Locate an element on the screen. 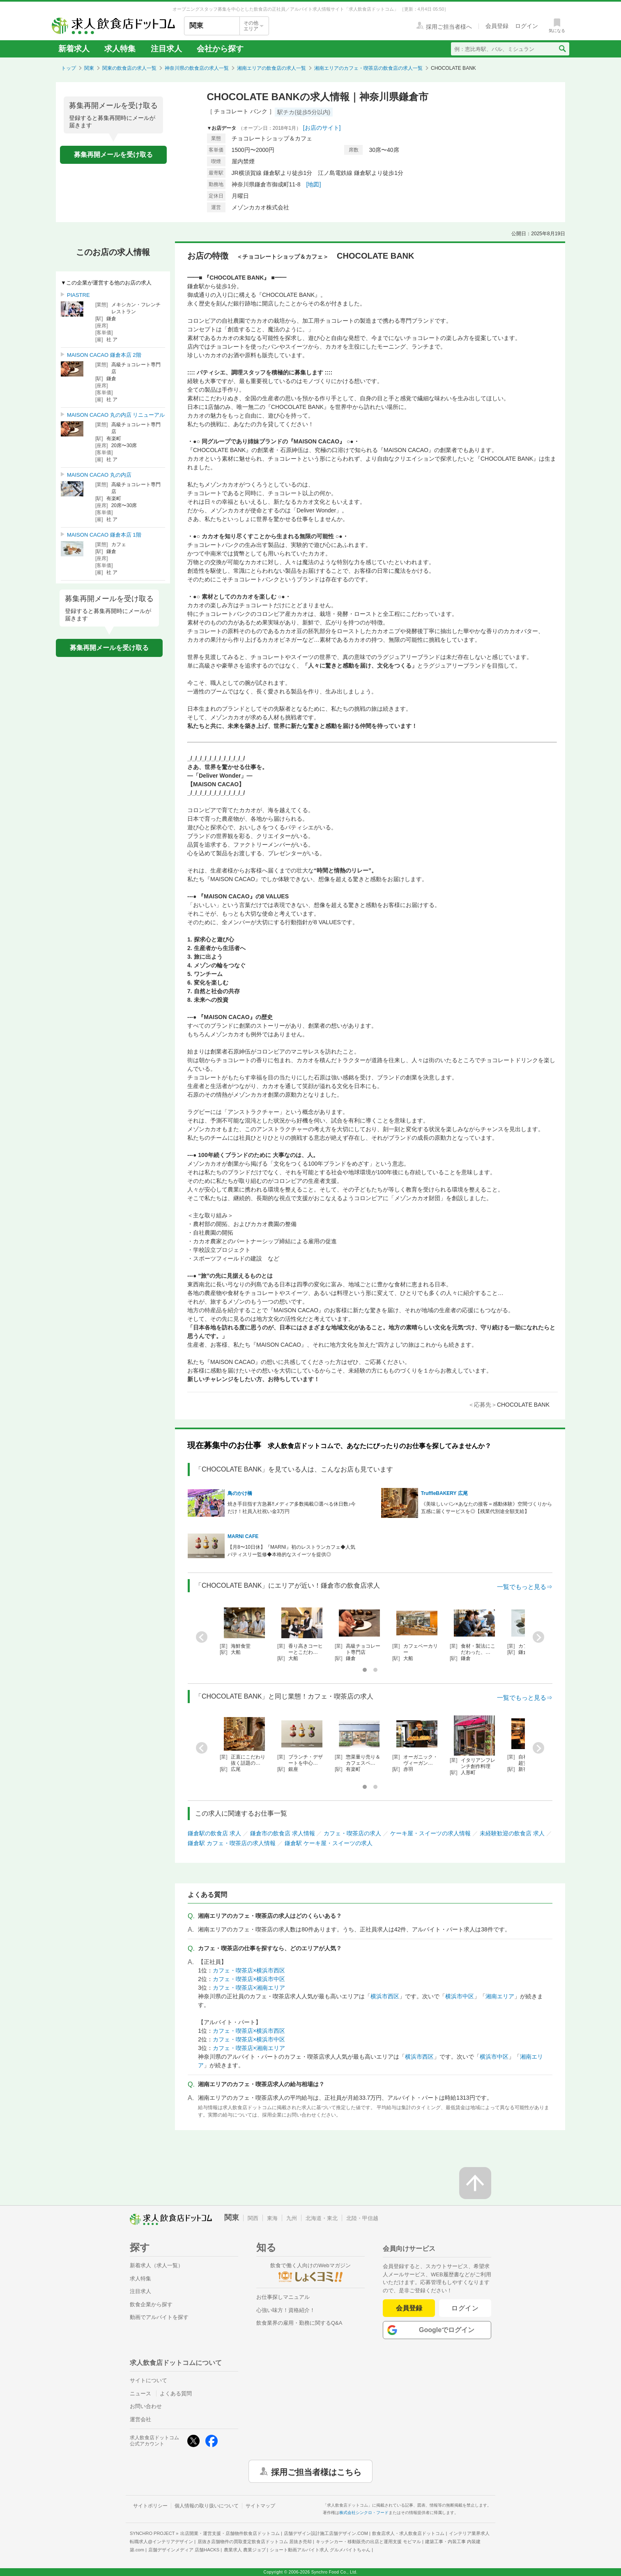 This screenshot has width=621, height=2576. 会社から探す is located at coordinates (220, 48).